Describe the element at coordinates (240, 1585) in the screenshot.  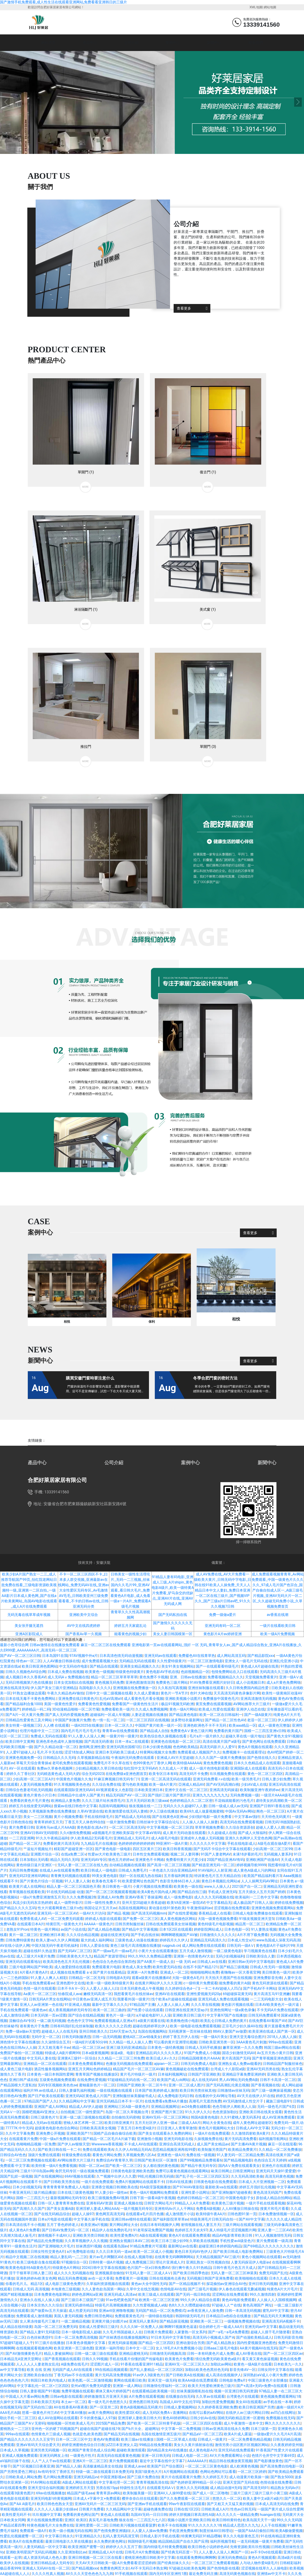
I see `中国Av无码Av网站` at that location.